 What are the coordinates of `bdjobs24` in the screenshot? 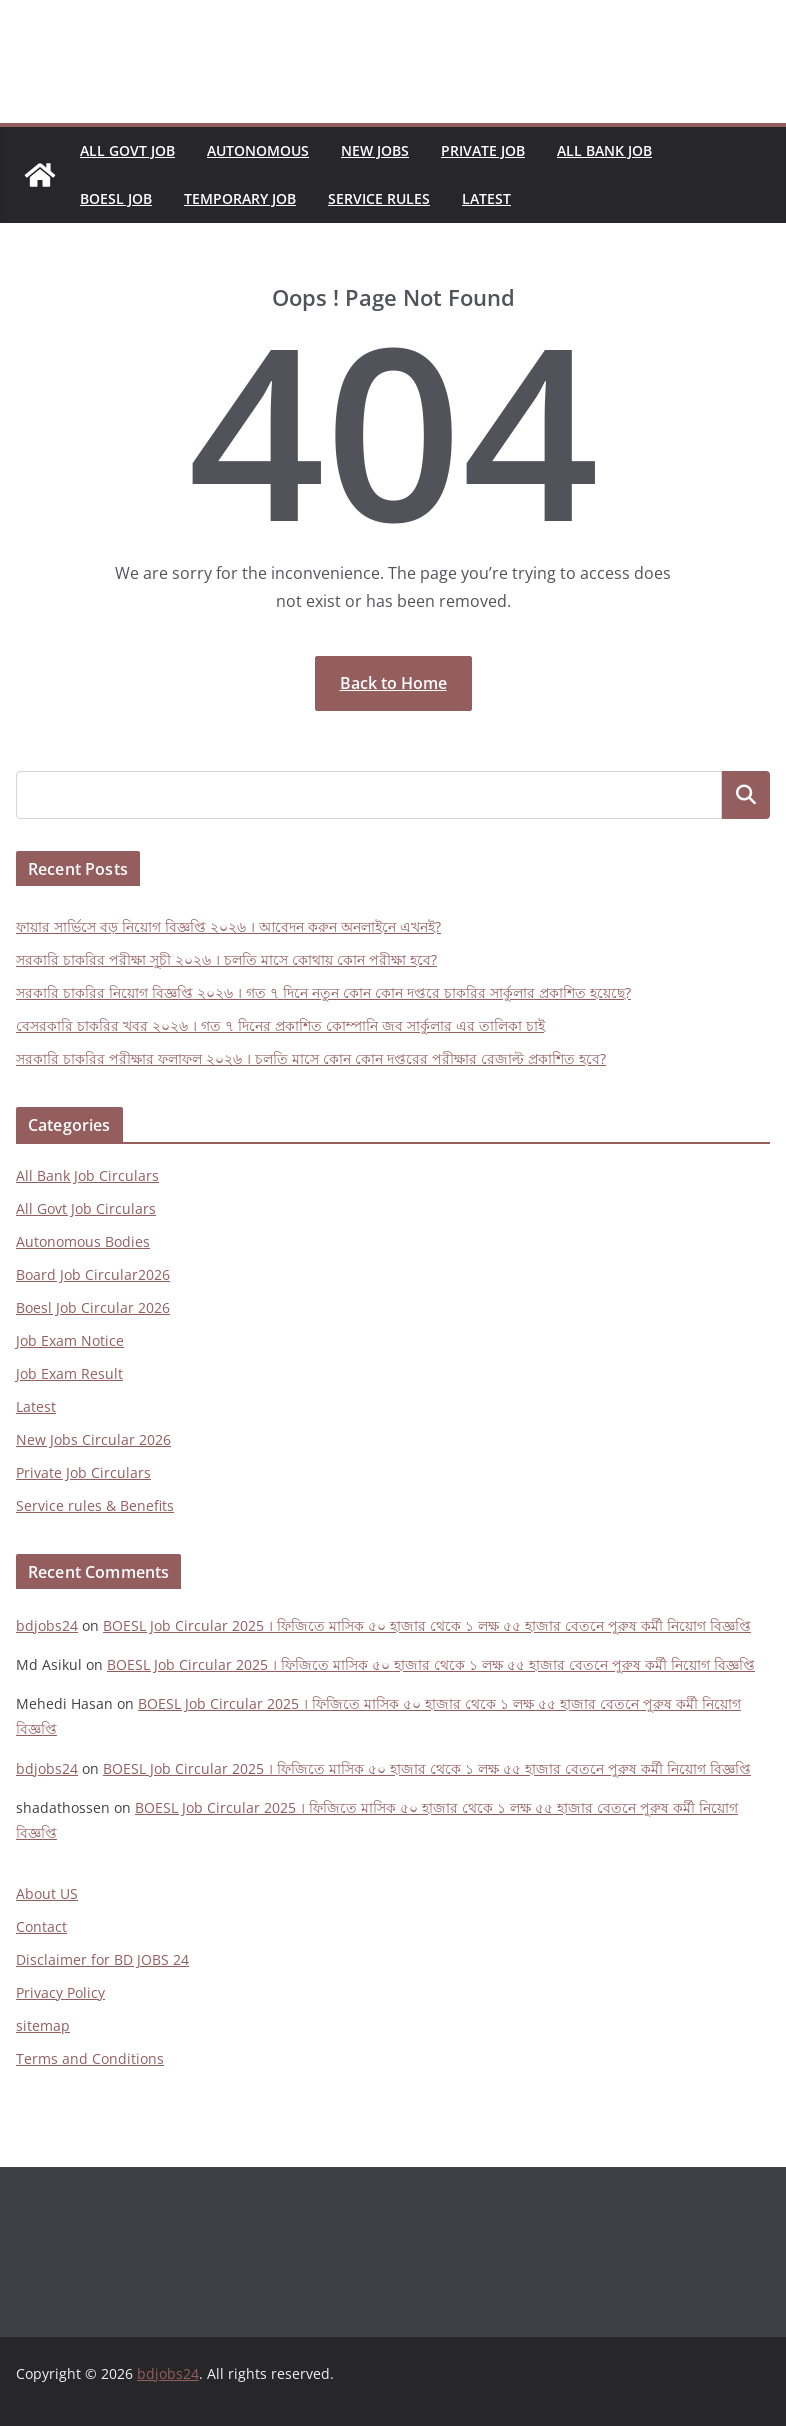 It's located at (47, 1625).